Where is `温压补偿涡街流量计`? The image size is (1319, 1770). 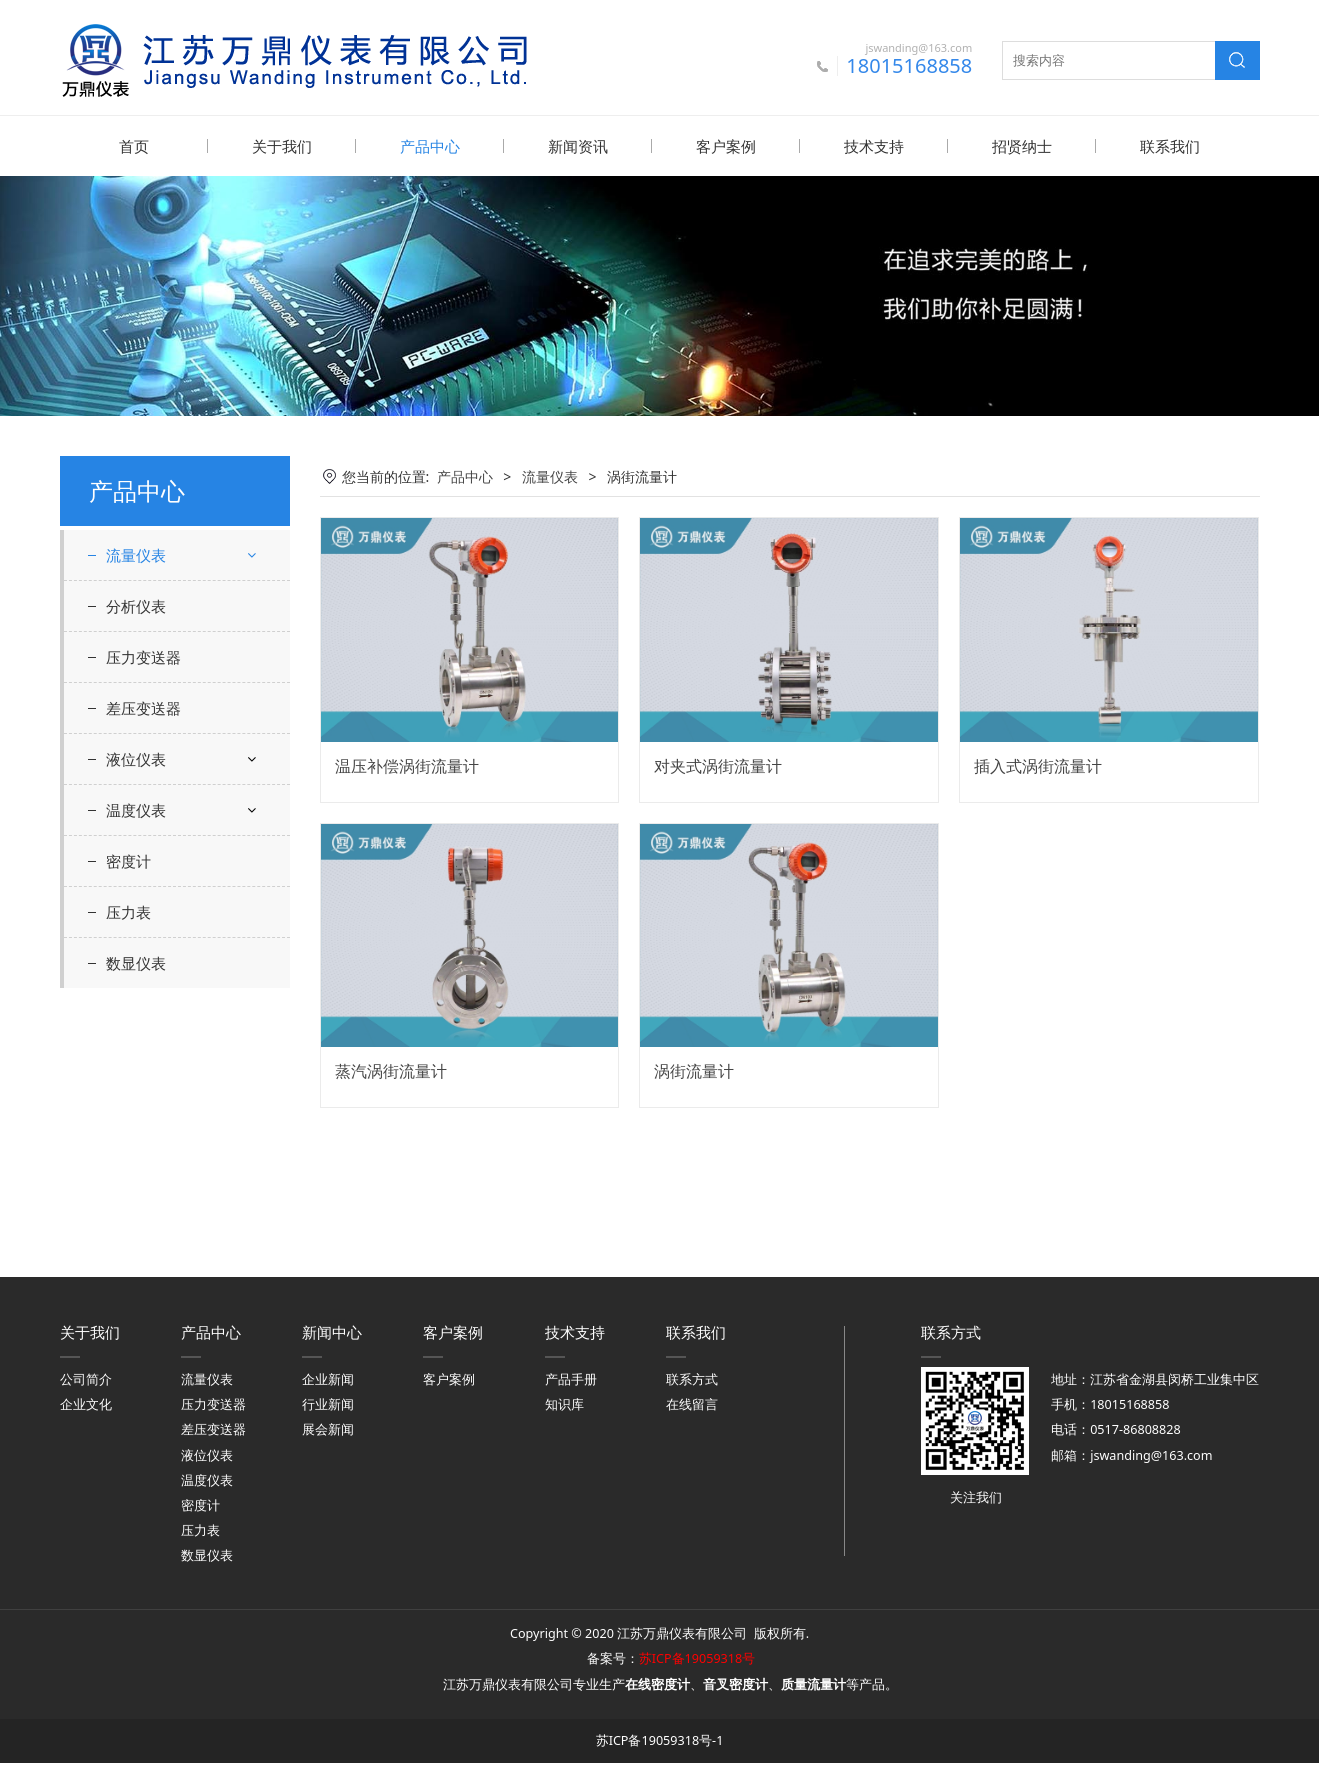
温压补偿涡街流量计 is located at coordinates (407, 765).